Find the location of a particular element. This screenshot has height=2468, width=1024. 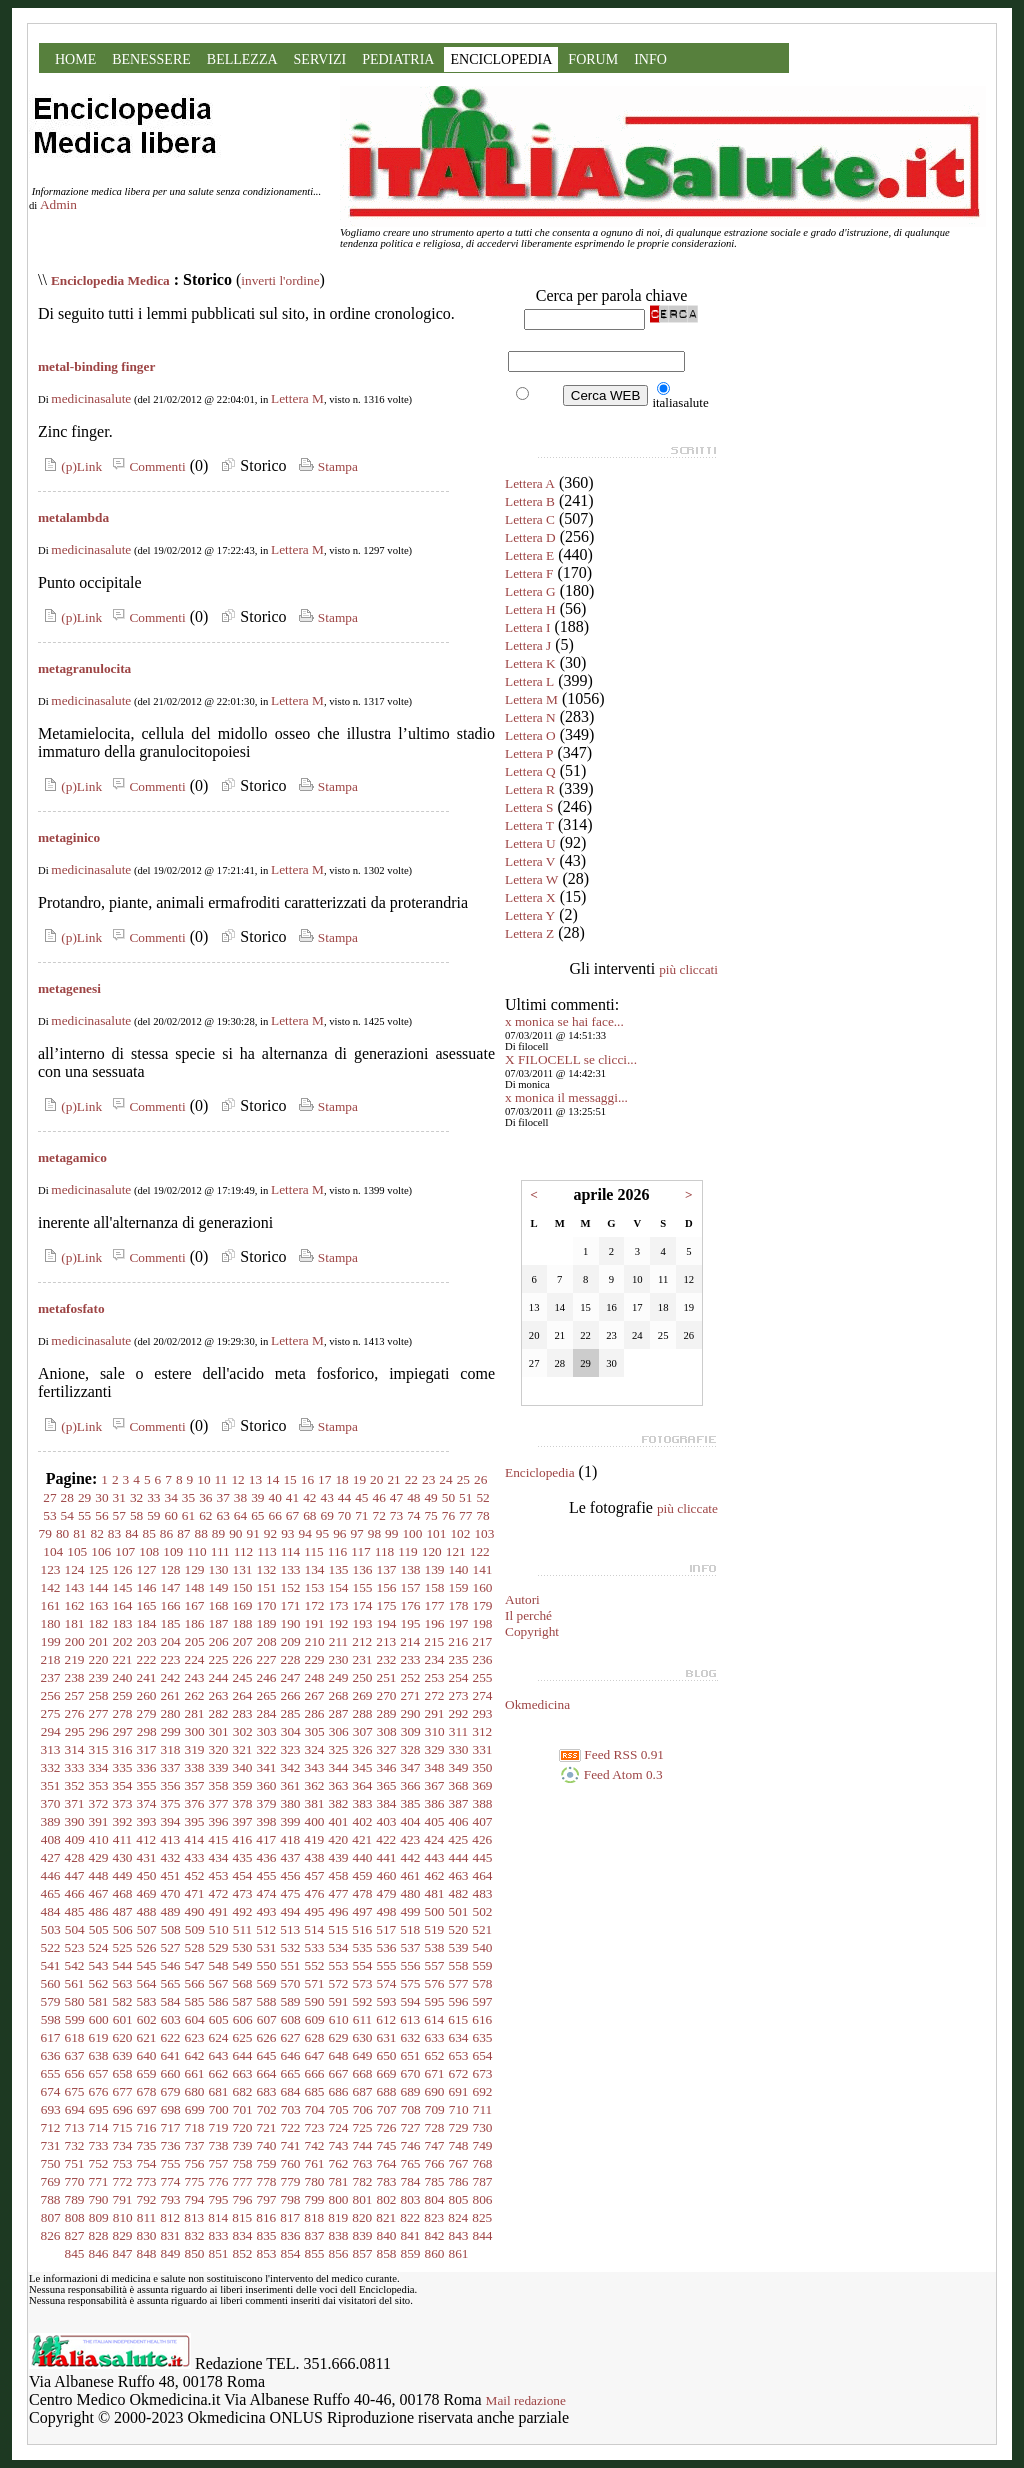

429 is located at coordinates (99, 1857).